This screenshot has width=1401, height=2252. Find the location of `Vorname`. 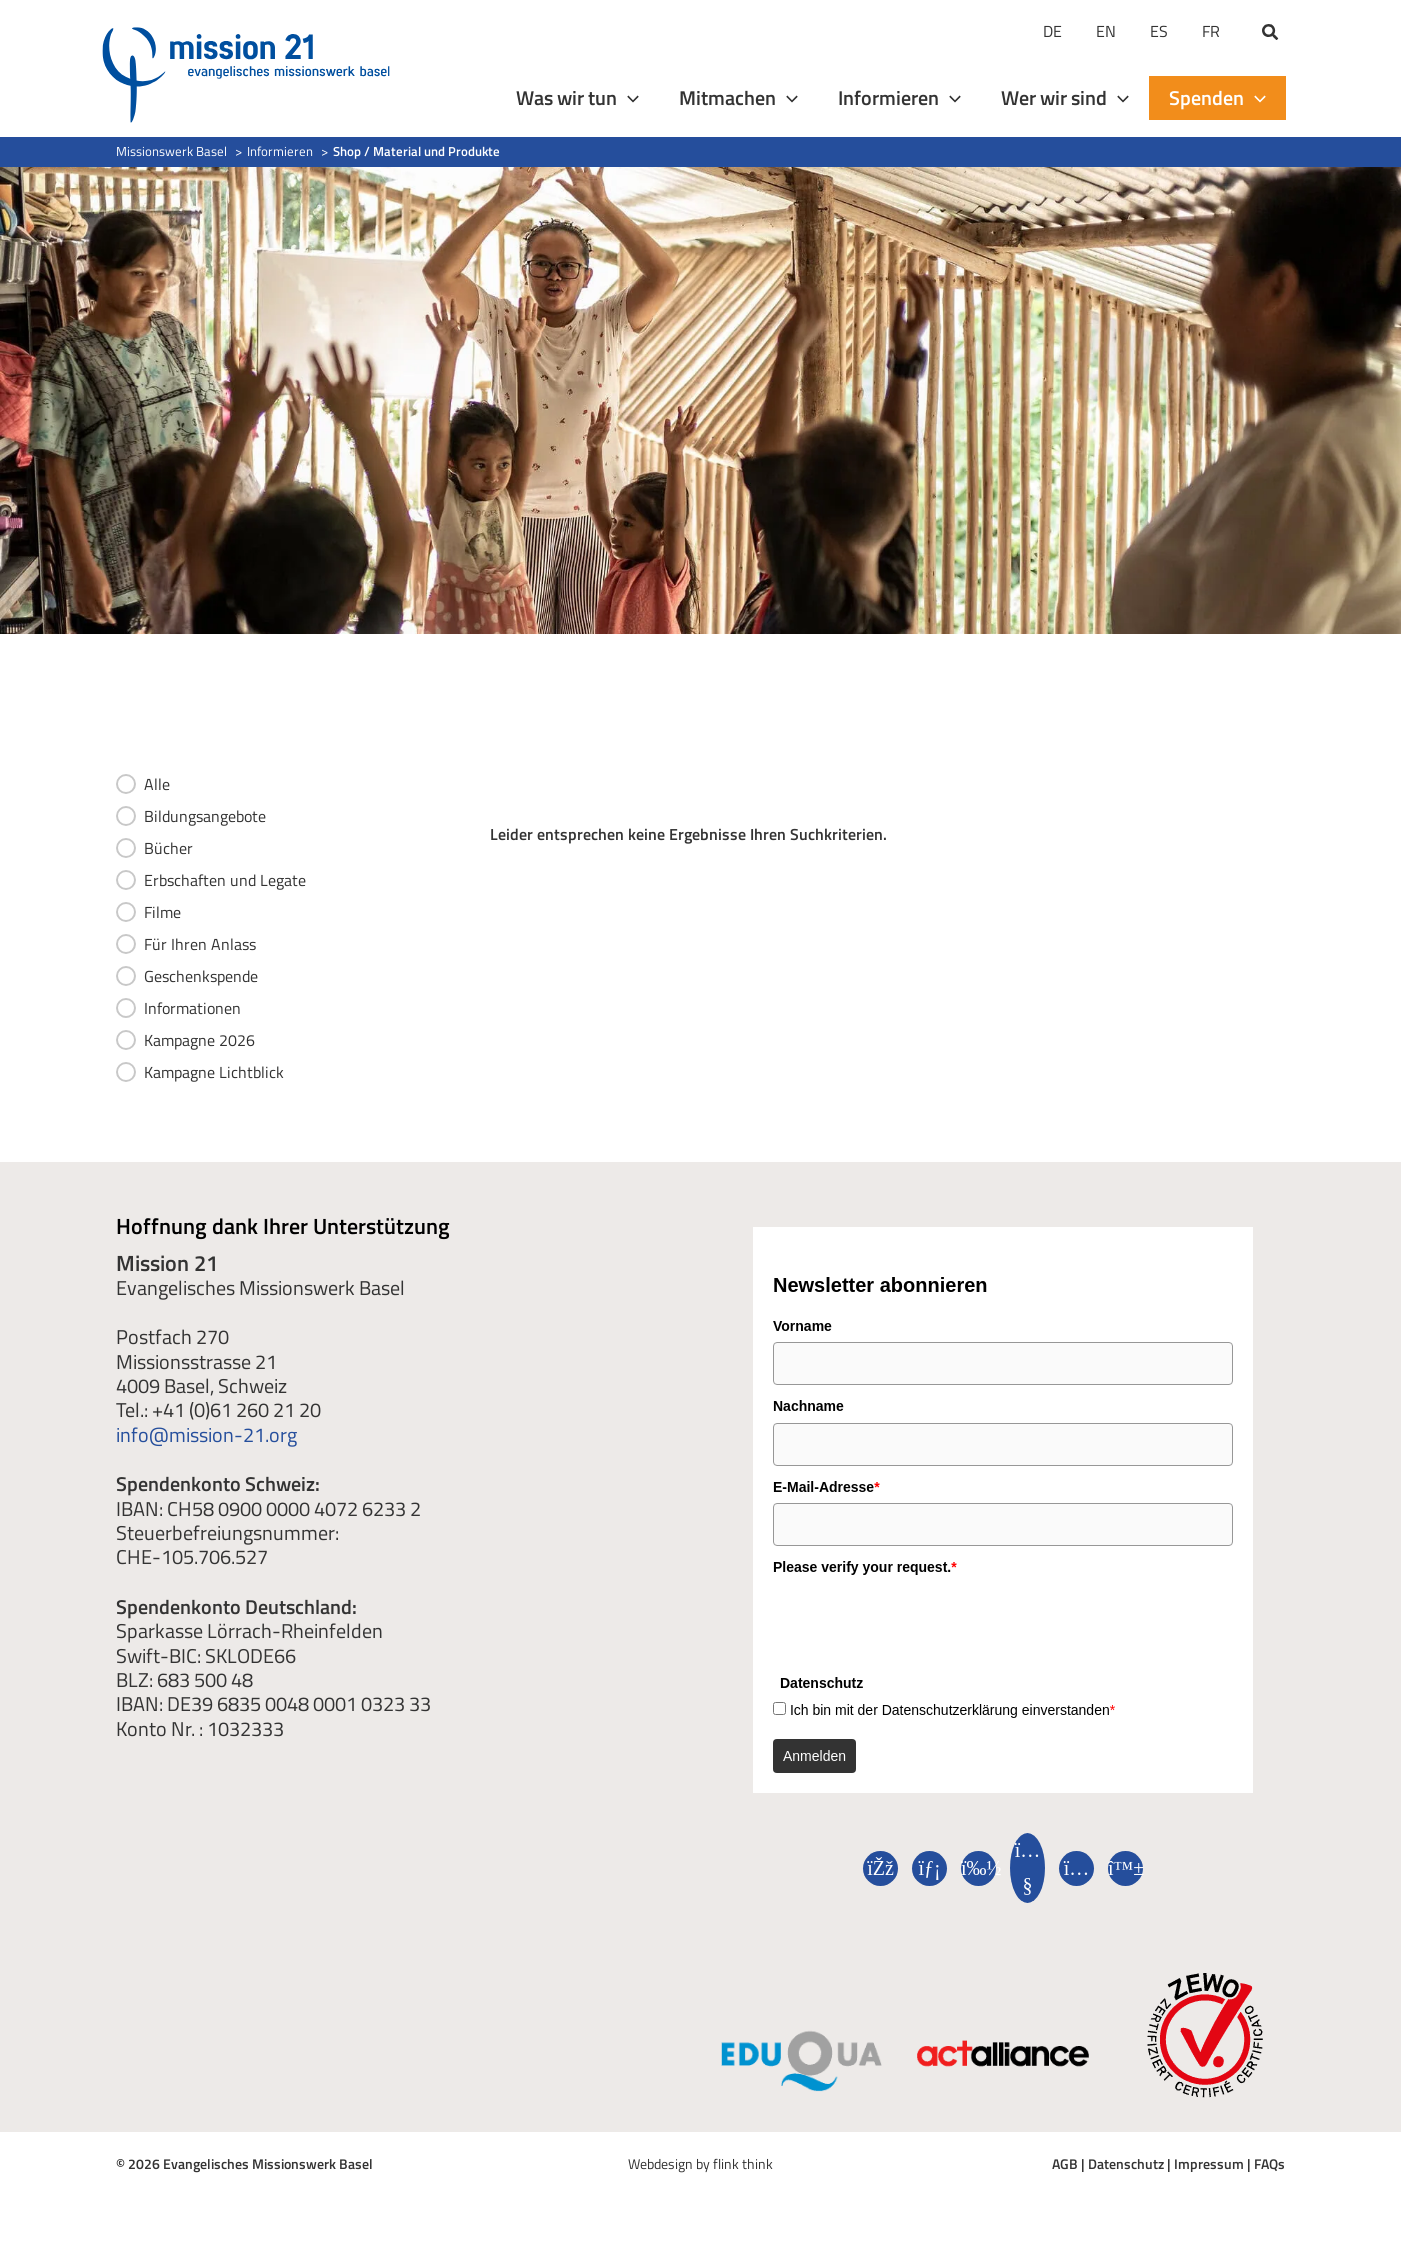

Vorname is located at coordinates (802, 1326).